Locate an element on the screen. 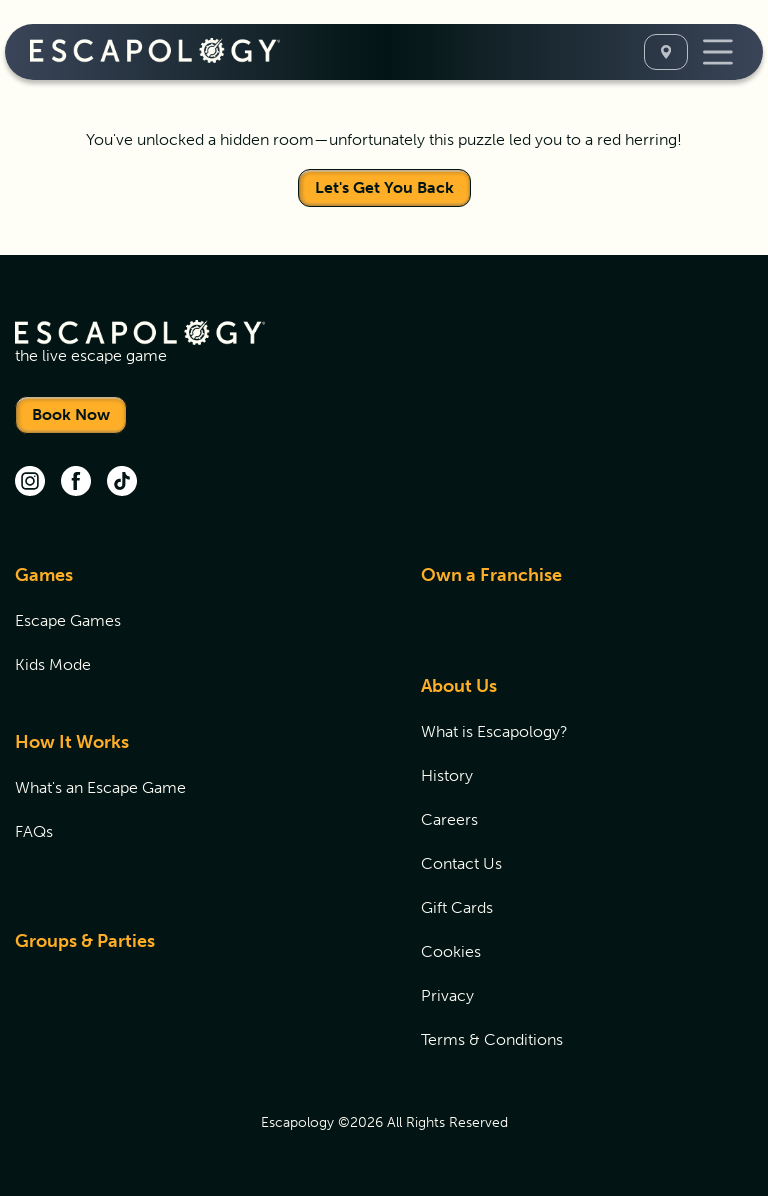 The width and height of the screenshot is (768, 1196). What's an Escape Game is located at coordinates (100, 787).